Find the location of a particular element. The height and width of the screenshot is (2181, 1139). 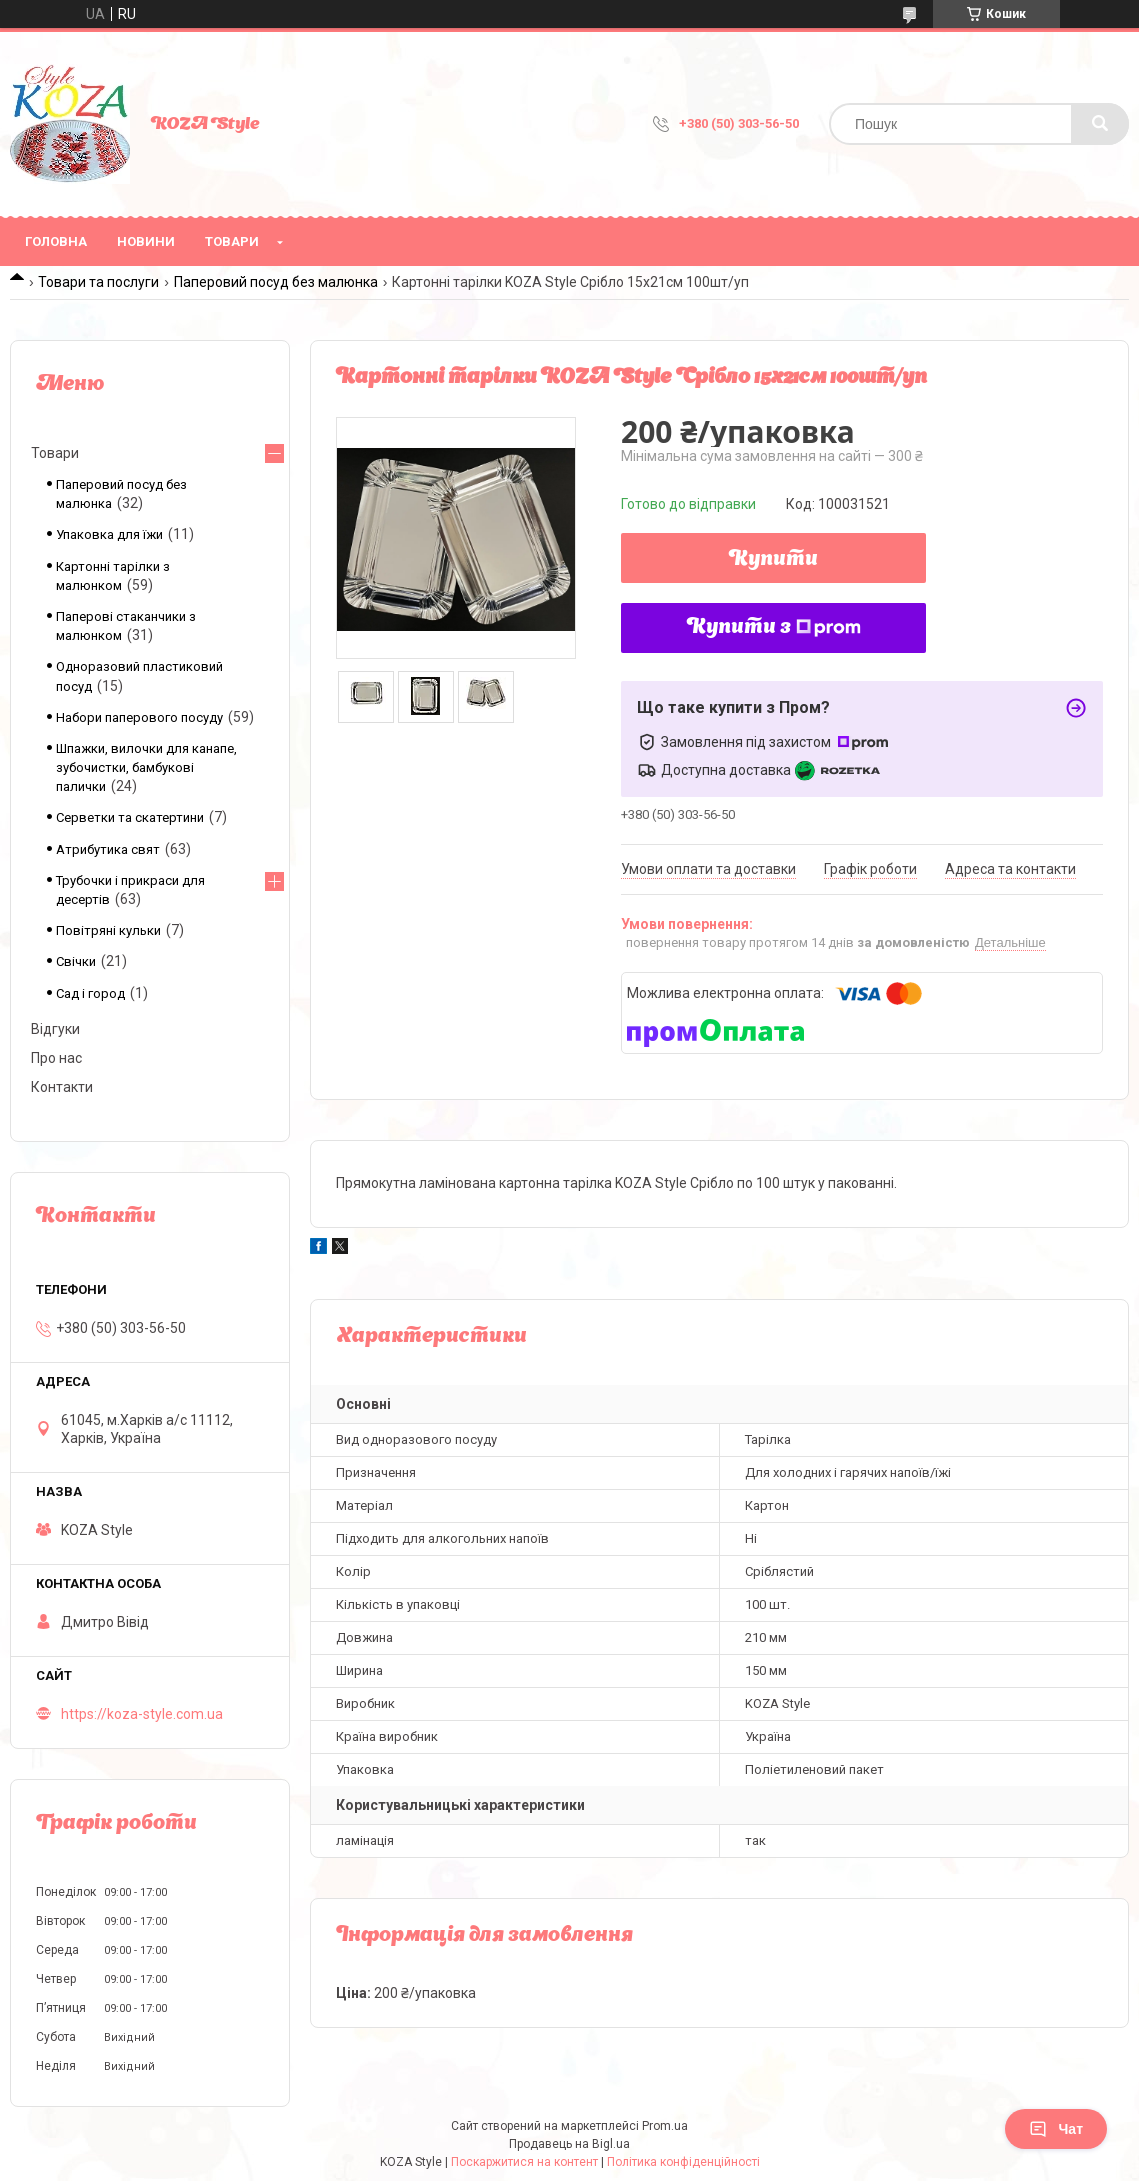

Політика конфіденційності is located at coordinates (683, 2162).